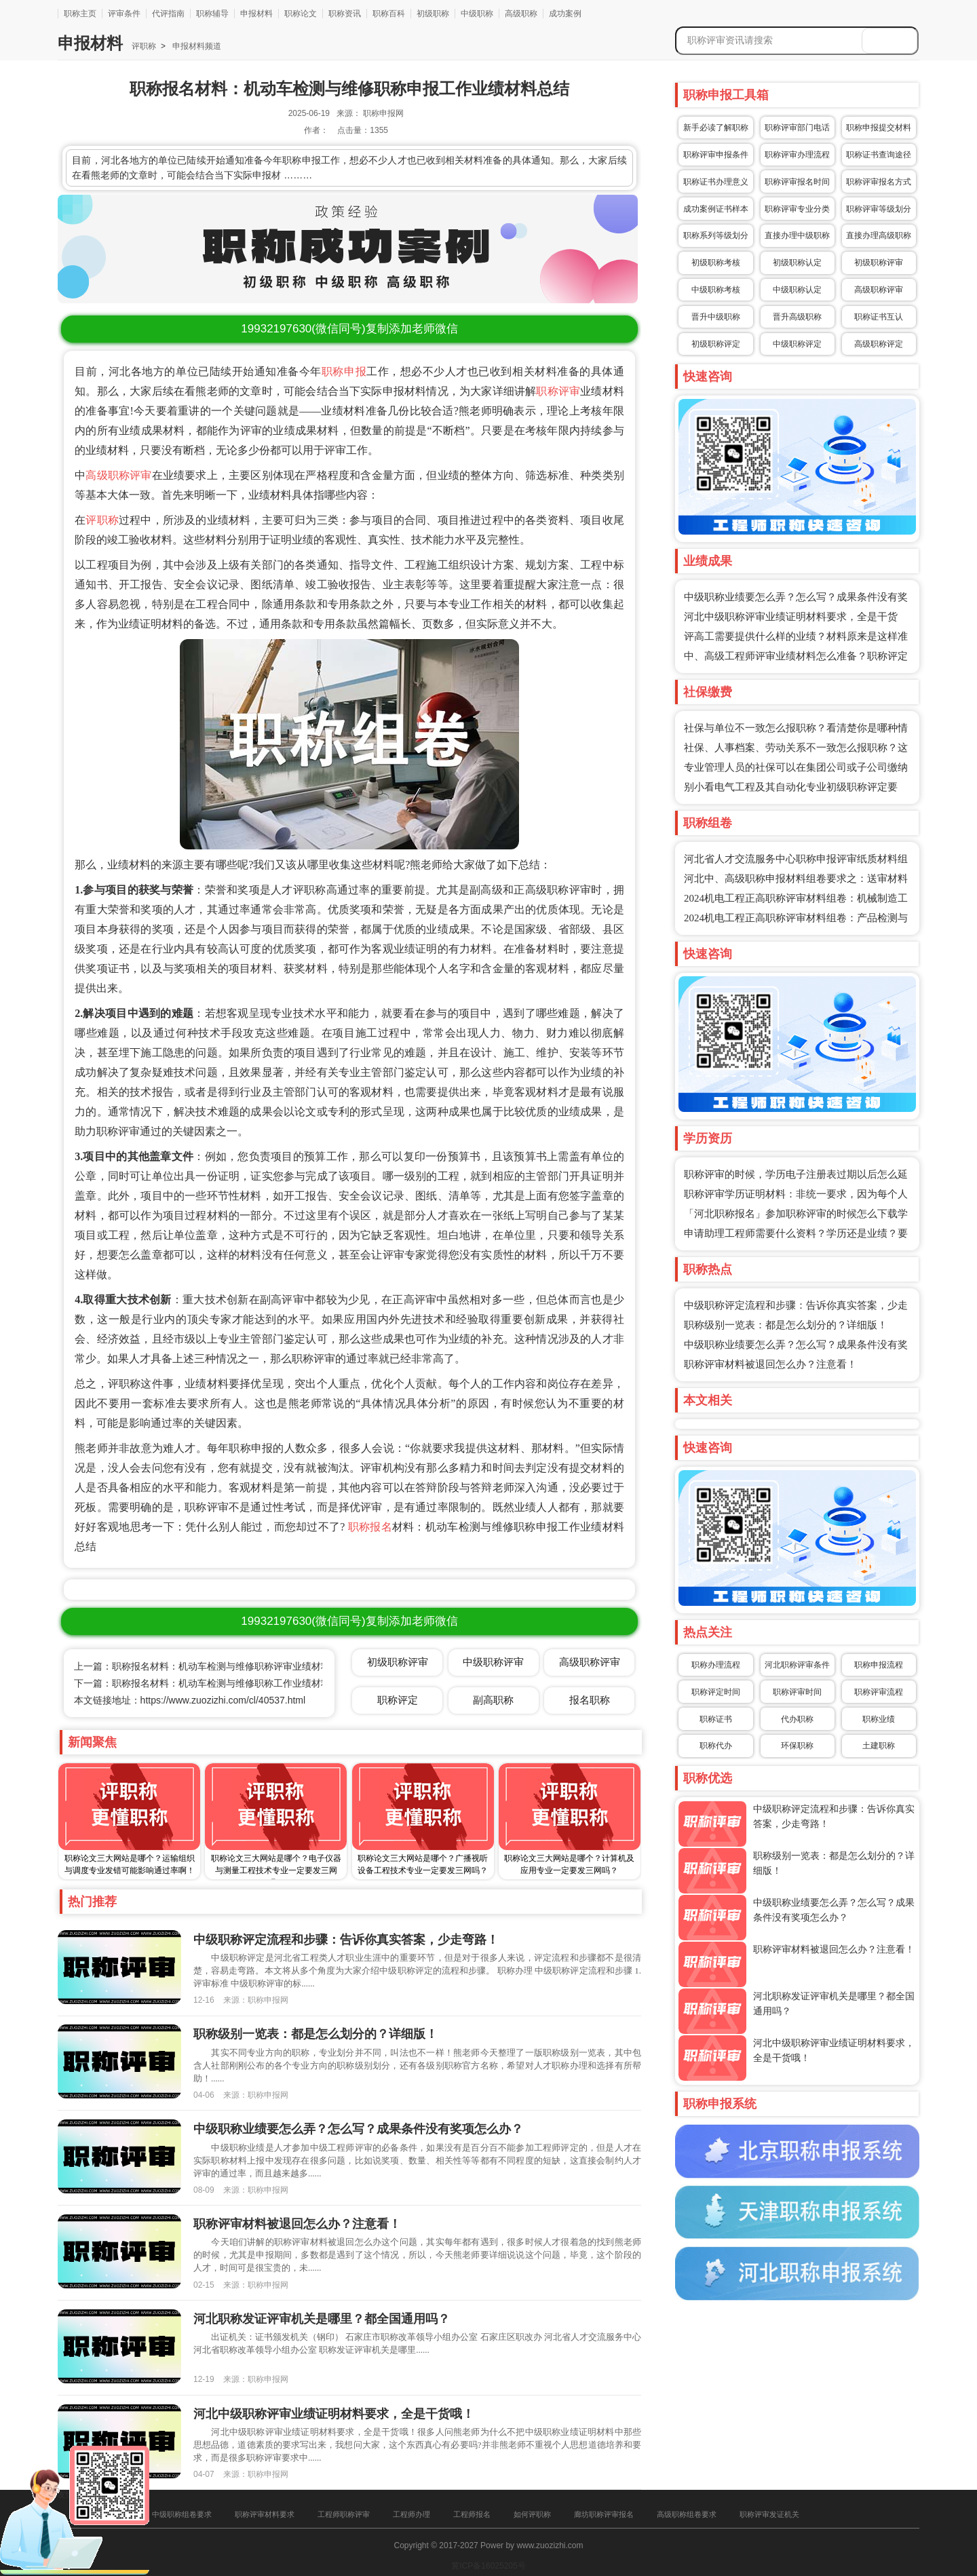  What do you see at coordinates (80, 13) in the screenshot?
I see `职称主页` at bounding box center [80, 13].